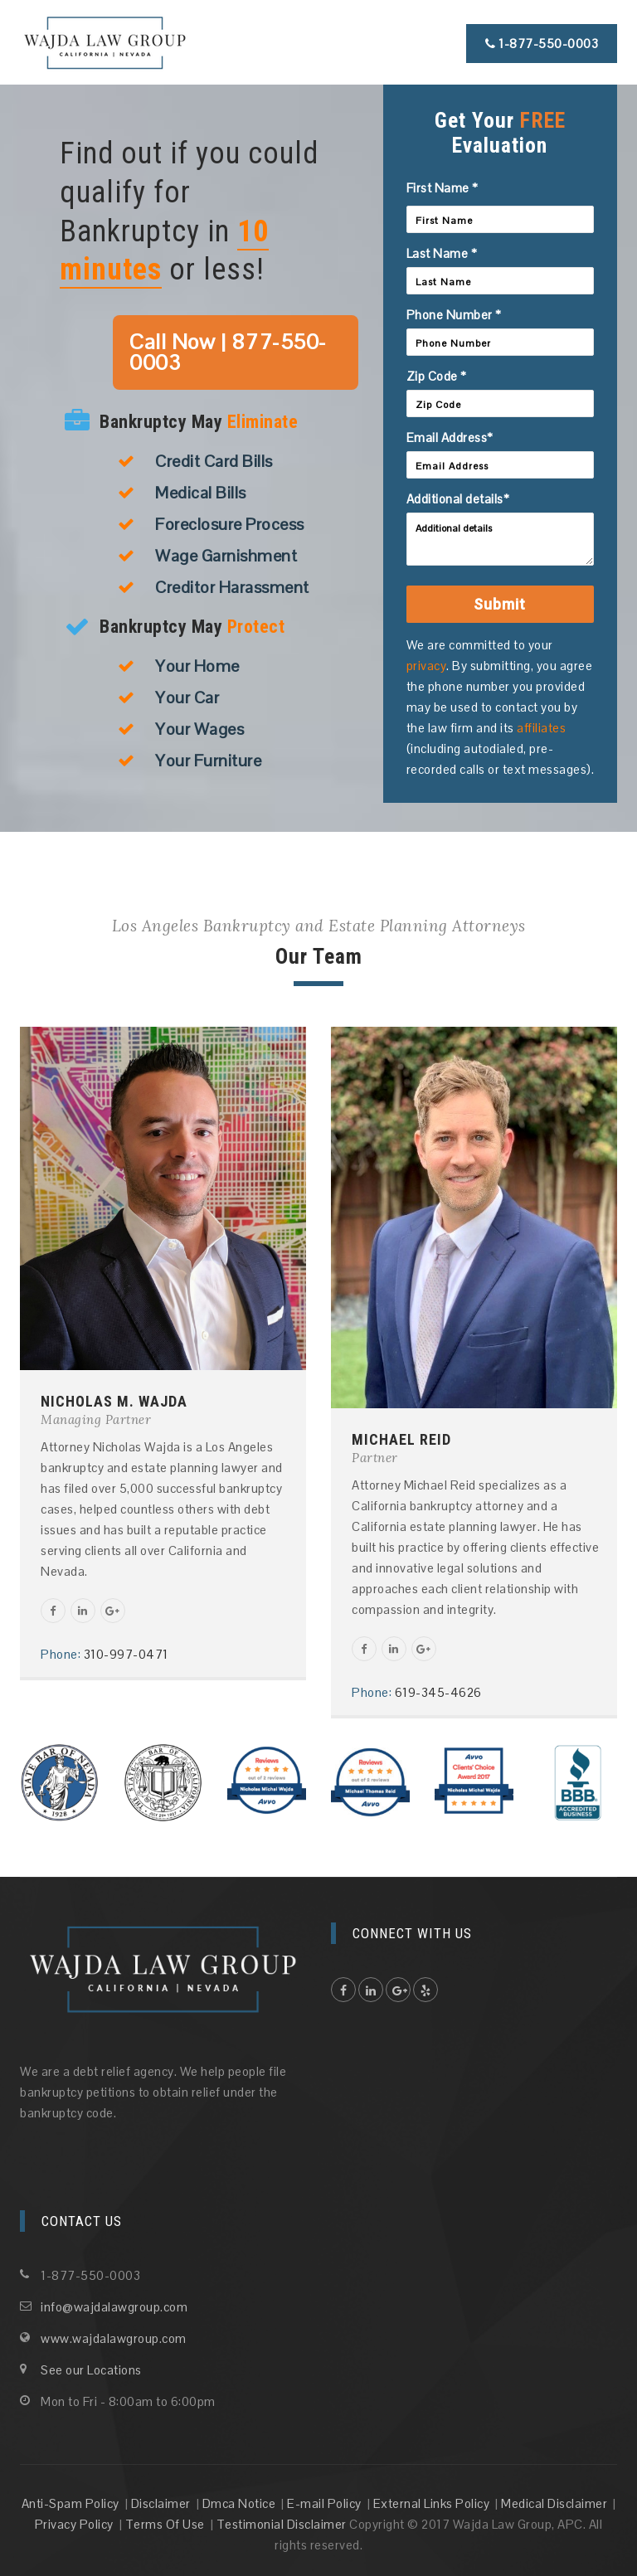 The image size is (637, 2576). Describe the element at coordinates (454, 315) in the screenshot. I see `Phone Number *` at that location.